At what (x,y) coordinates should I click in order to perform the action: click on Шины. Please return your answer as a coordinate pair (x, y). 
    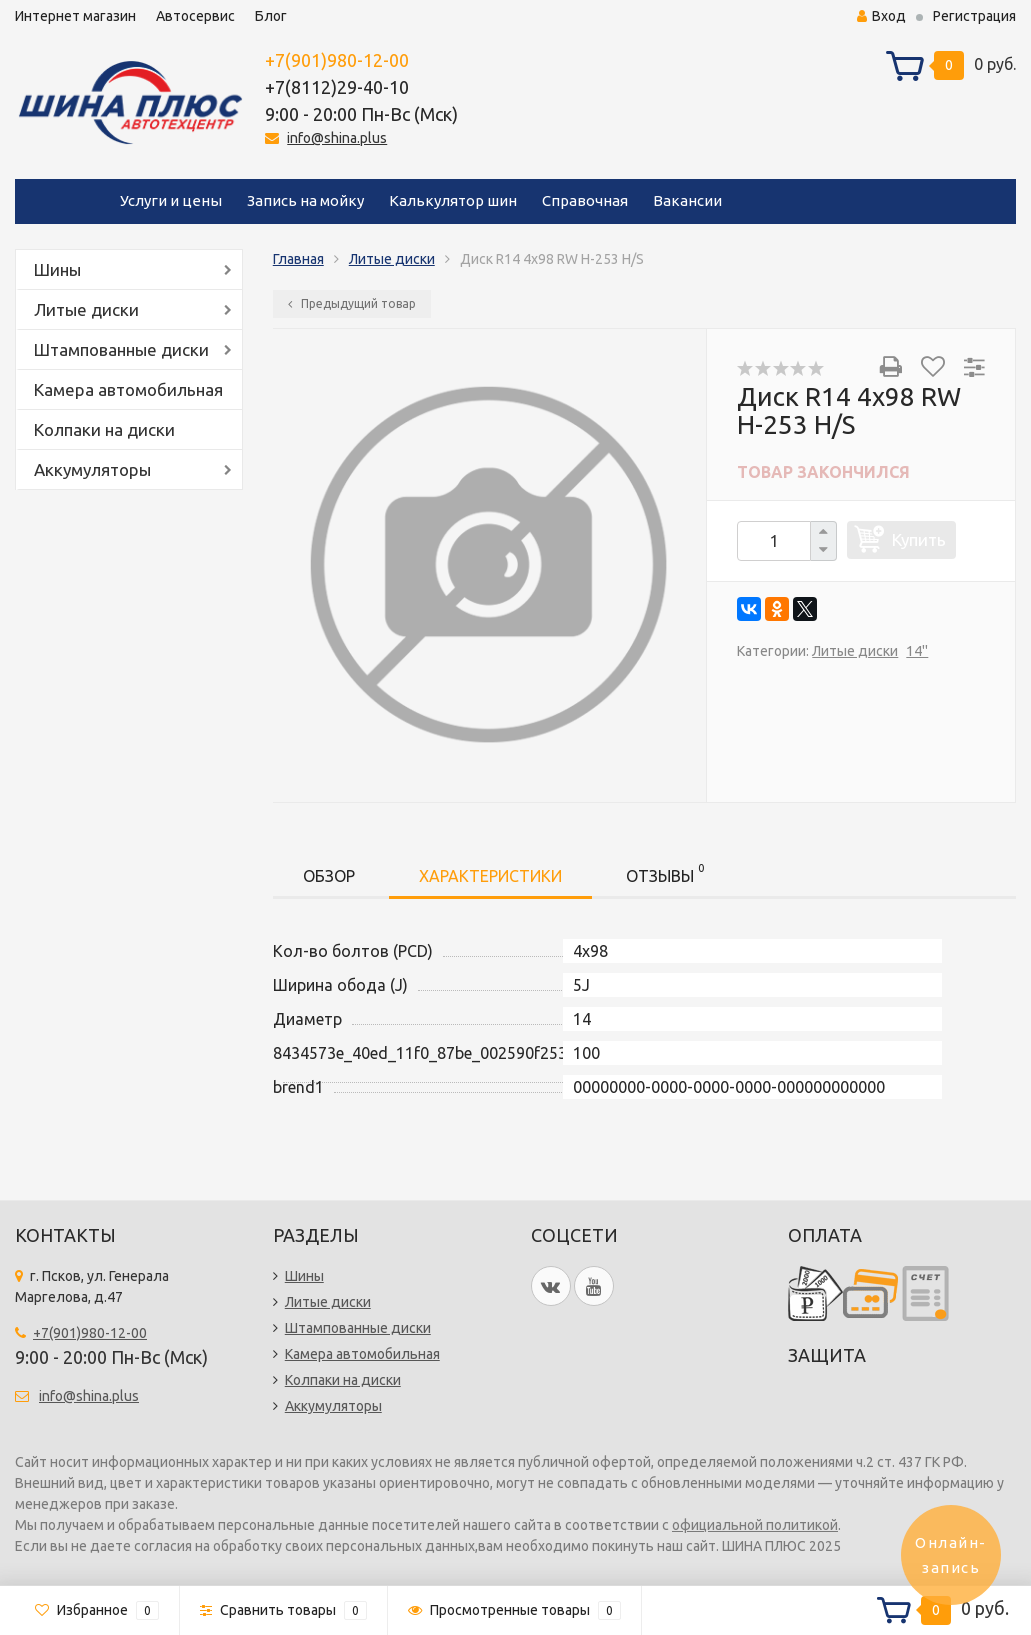
    Looking at the image, I should click on (57, 269).